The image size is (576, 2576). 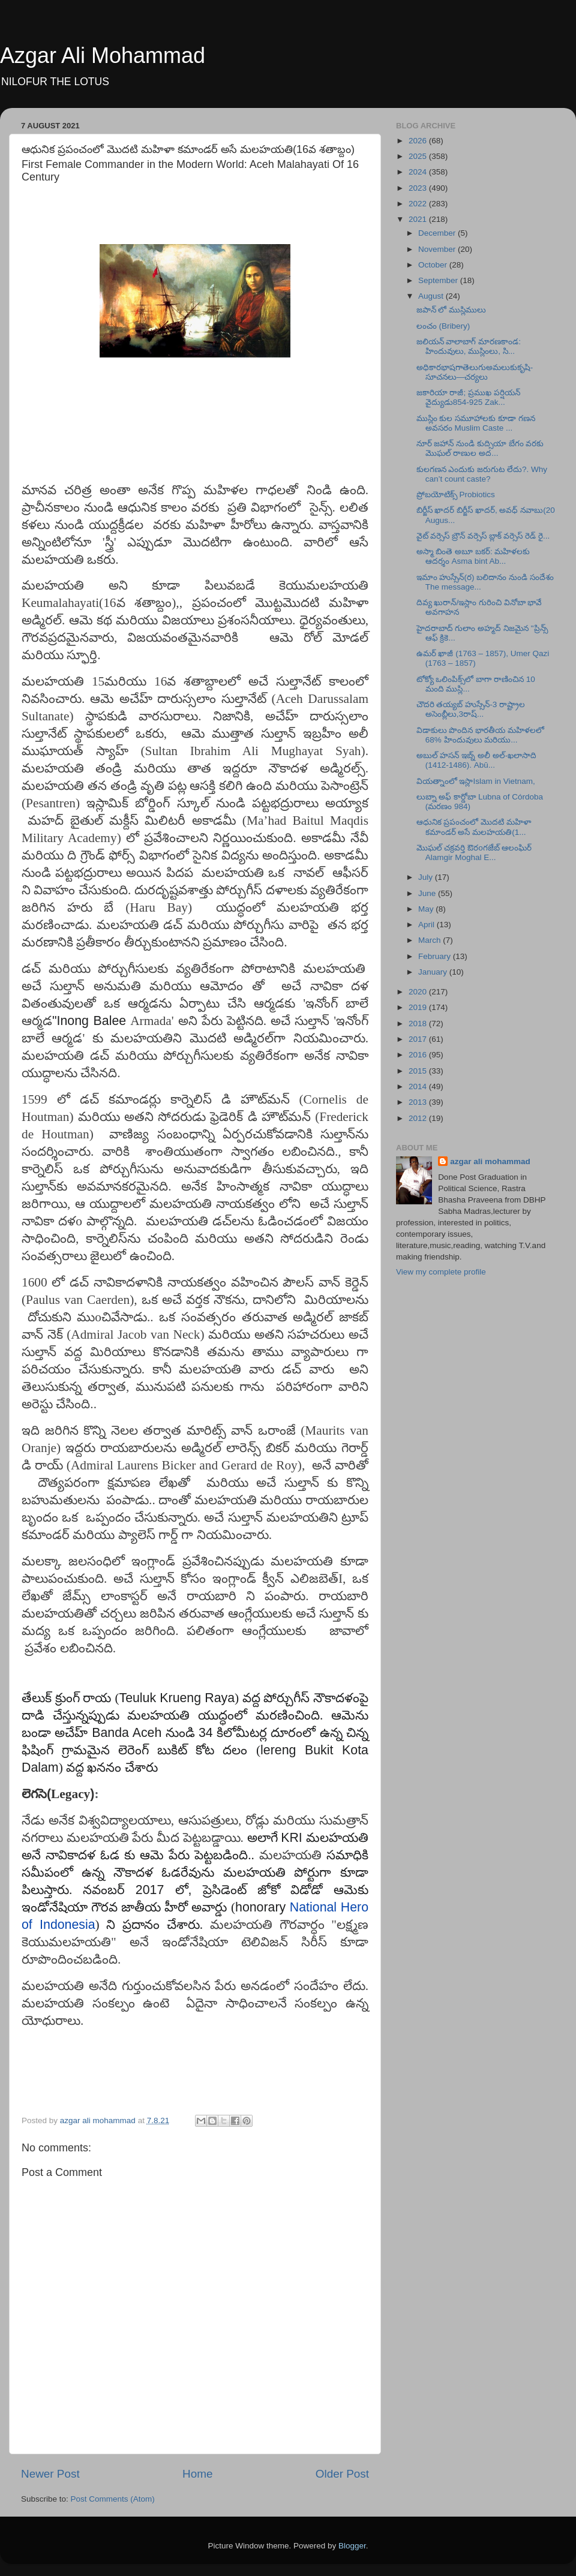 What do you see at coordinates (419, 1007) in the screenshot?
I see `2019` at bounding box center [419, 1007].